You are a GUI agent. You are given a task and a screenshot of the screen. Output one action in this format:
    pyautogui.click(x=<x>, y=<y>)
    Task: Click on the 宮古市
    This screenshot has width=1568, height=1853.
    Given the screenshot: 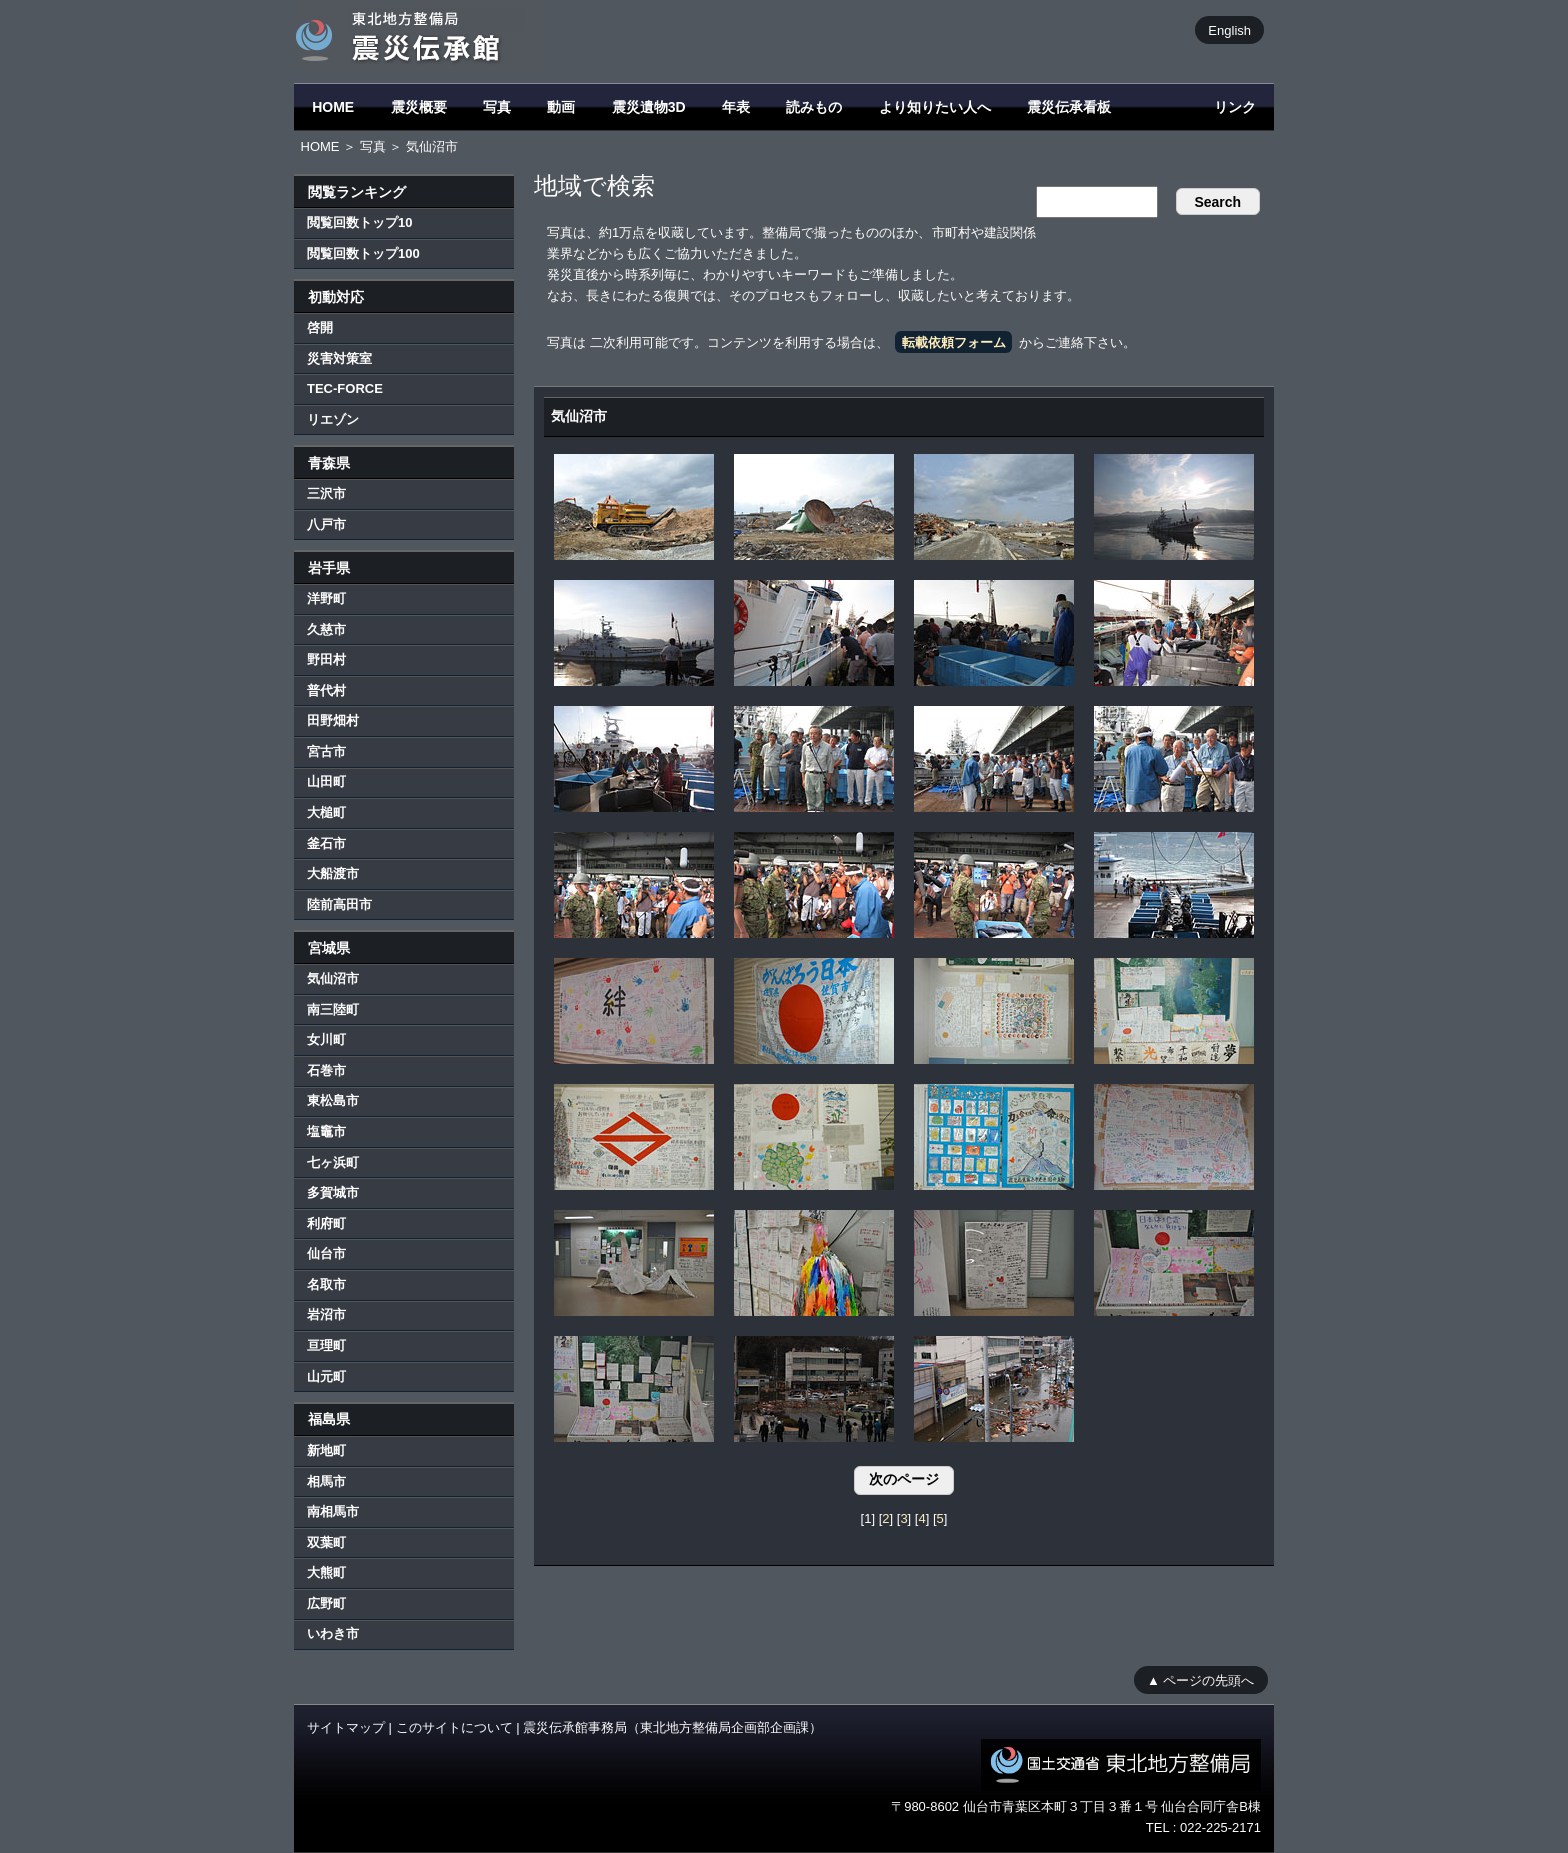 What is the action you would take?
    pyautogui.click(x=326, y=751)
    